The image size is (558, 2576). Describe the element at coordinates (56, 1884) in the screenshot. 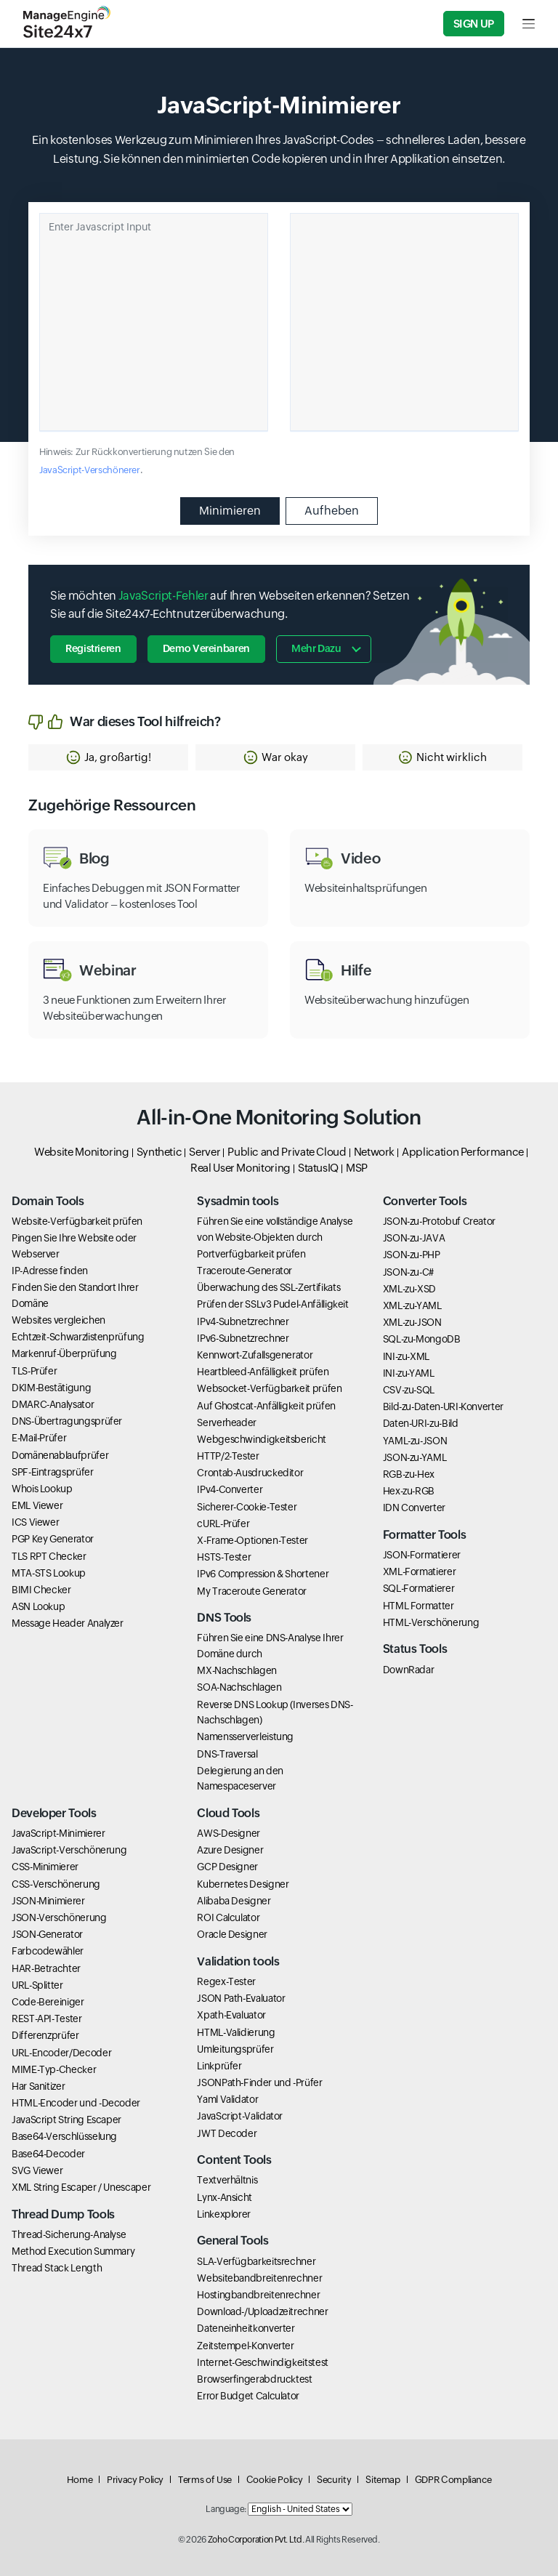

I see `CSS-Verschönerung` at that location.